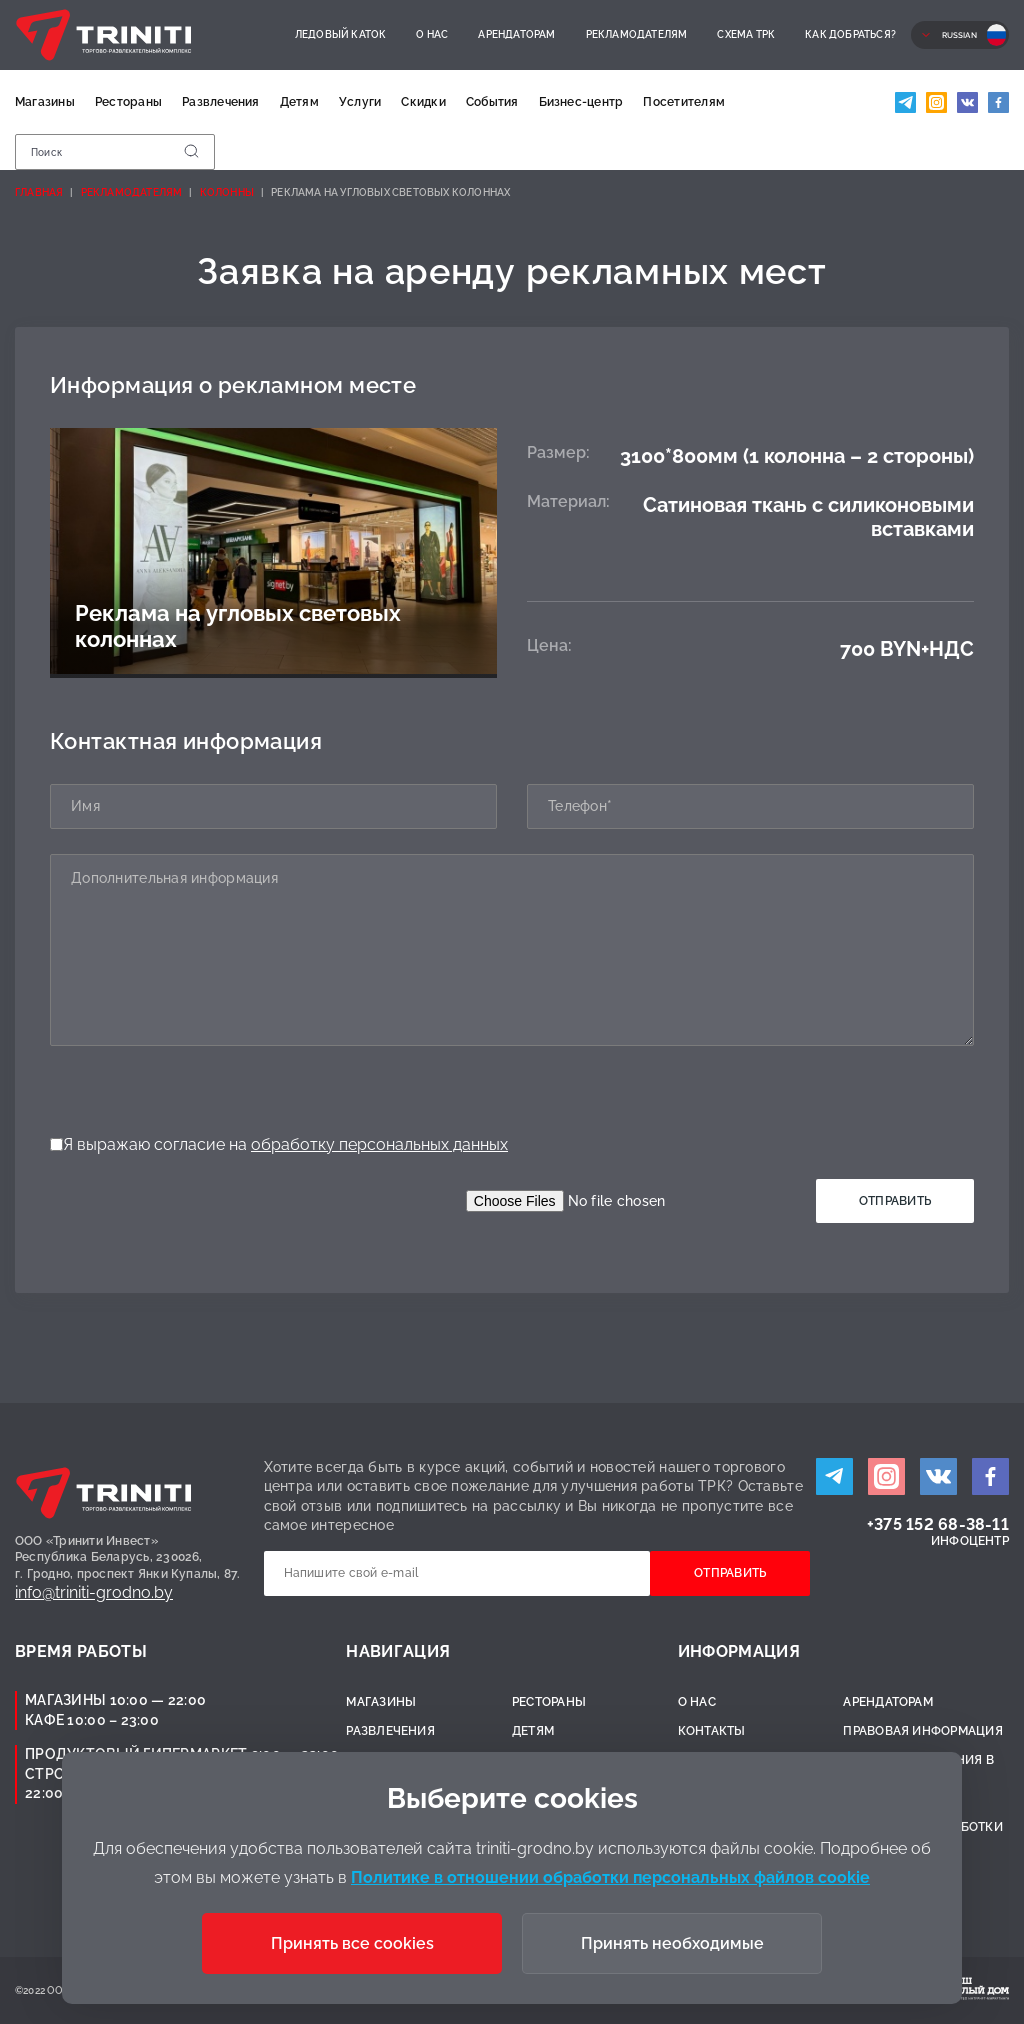 Image resolution: width=1024 pixels, height=2024 pixels. Describe the element at coordinates (610, 1877) in the screenshot. I see `Политике в отношении обработки персональных файлов cookie` at that location.